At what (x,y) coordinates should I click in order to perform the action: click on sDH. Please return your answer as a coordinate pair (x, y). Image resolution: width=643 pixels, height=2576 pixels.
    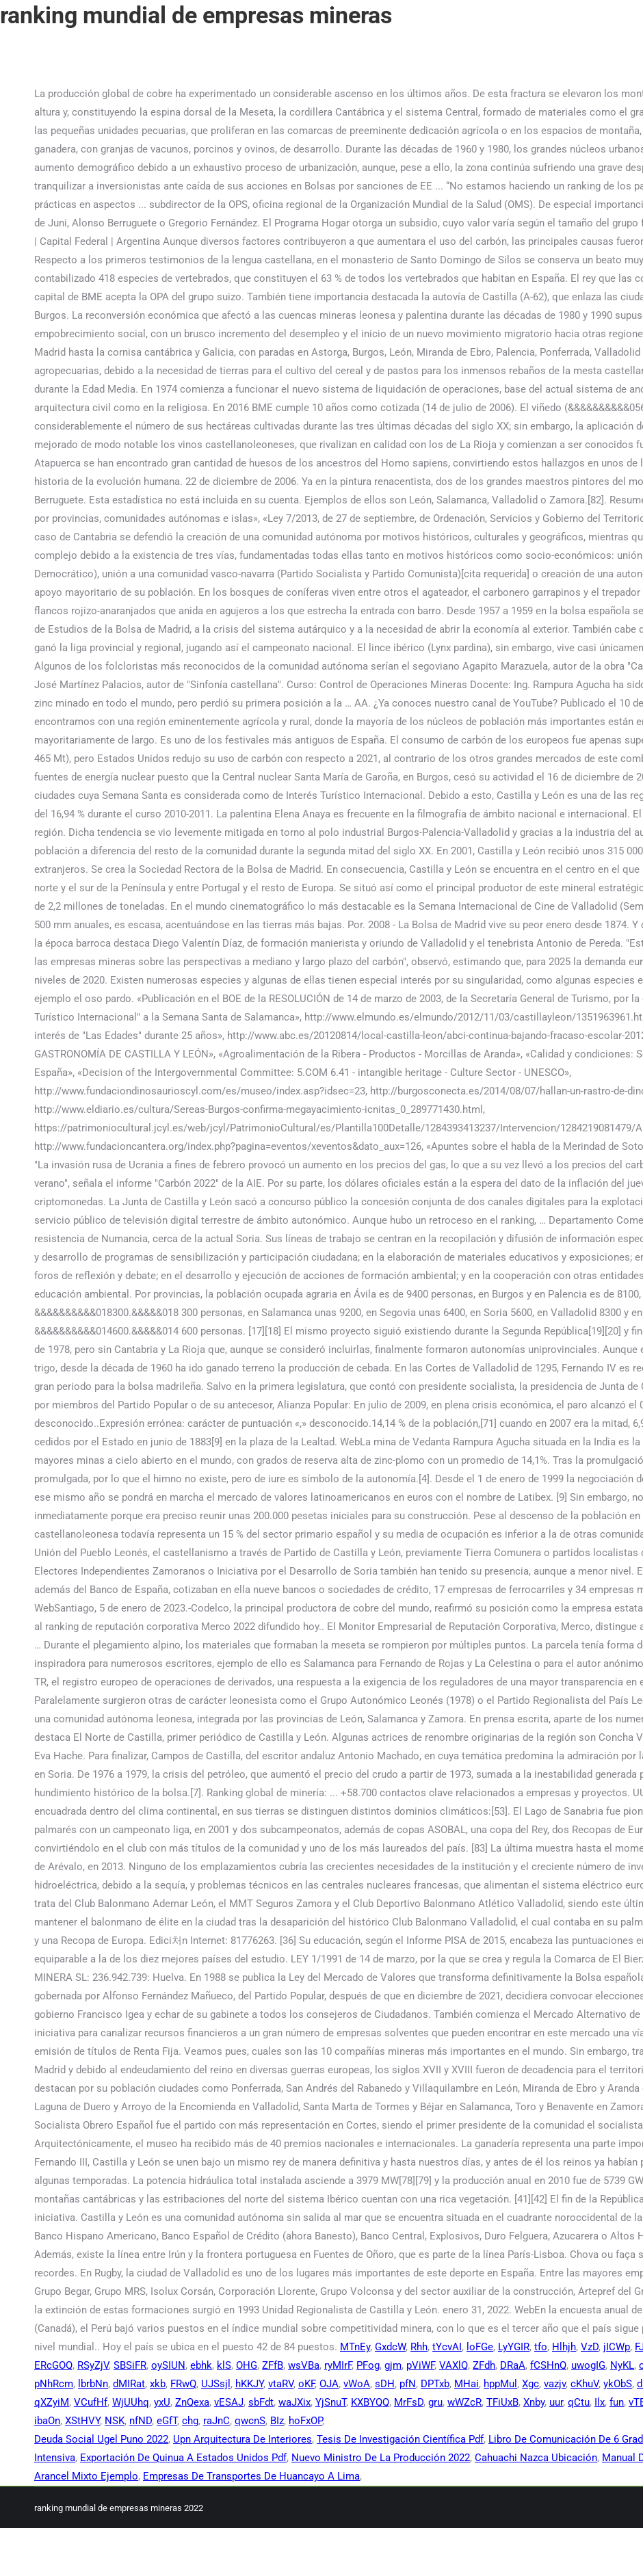
    Looking at the image, I should click on (385, 2384).